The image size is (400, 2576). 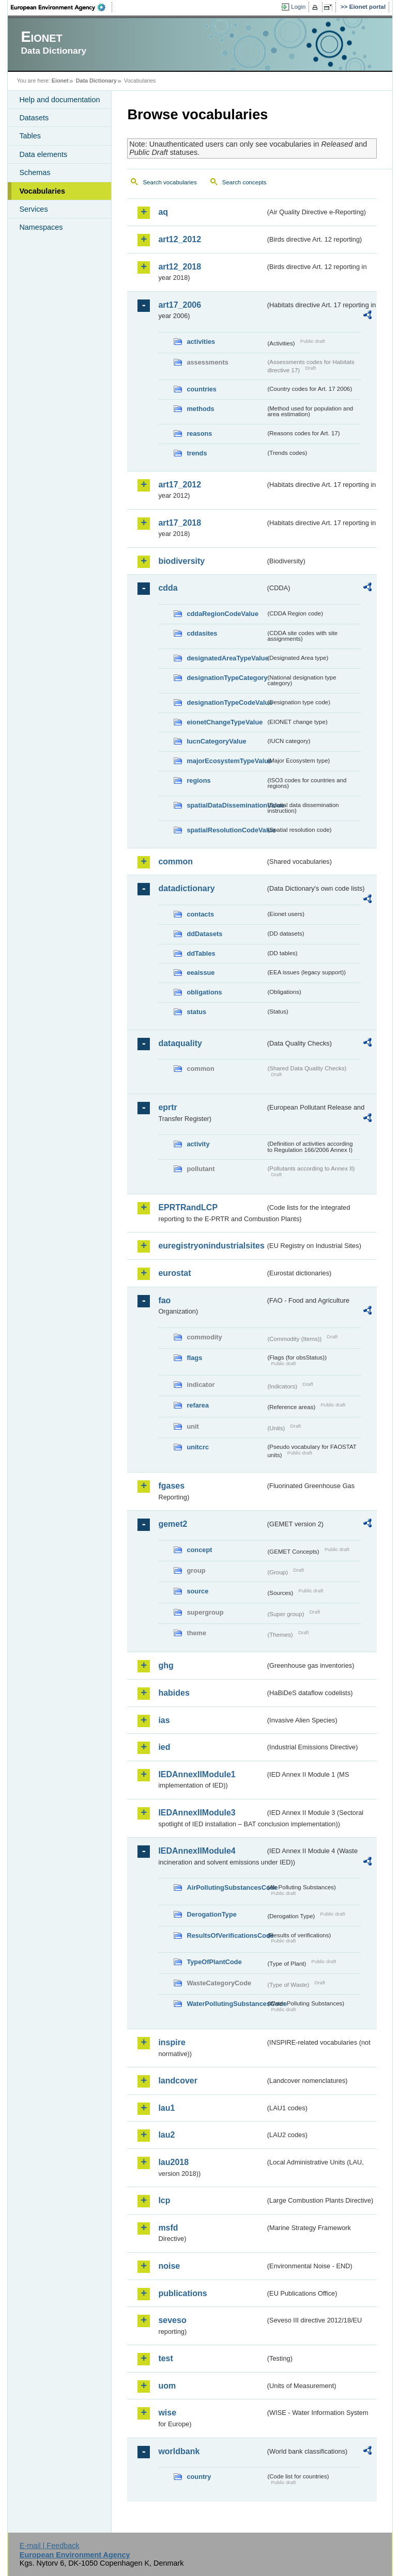 I want to click on EPRTRandLCP, so click(x=188, y=1207).